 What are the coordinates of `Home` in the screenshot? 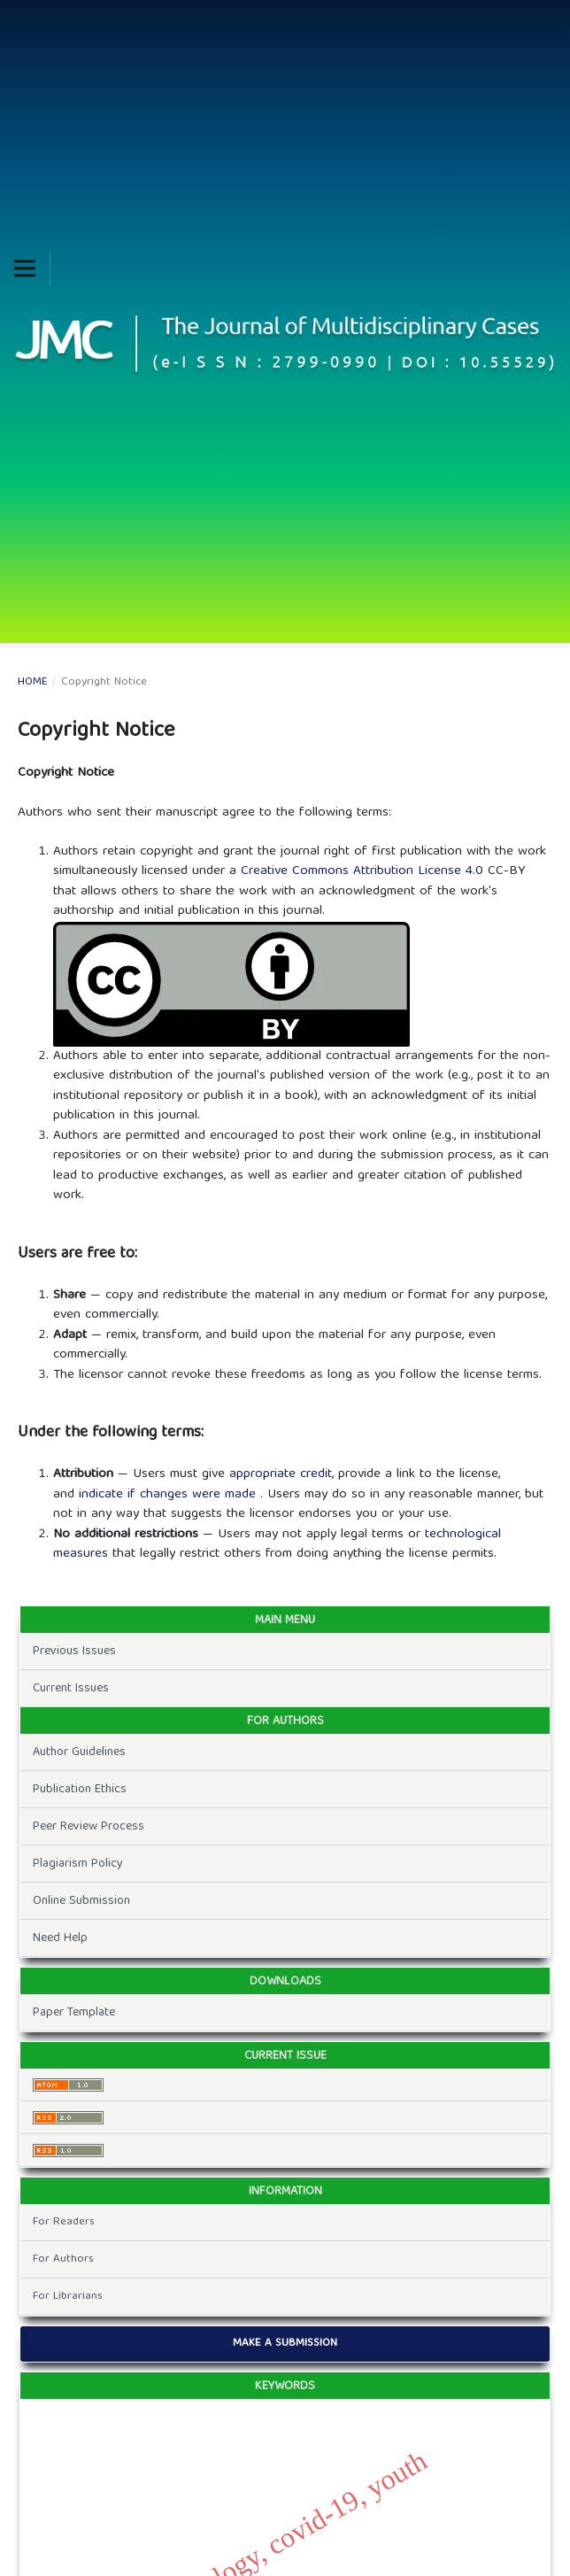 It's located at (33, 683).